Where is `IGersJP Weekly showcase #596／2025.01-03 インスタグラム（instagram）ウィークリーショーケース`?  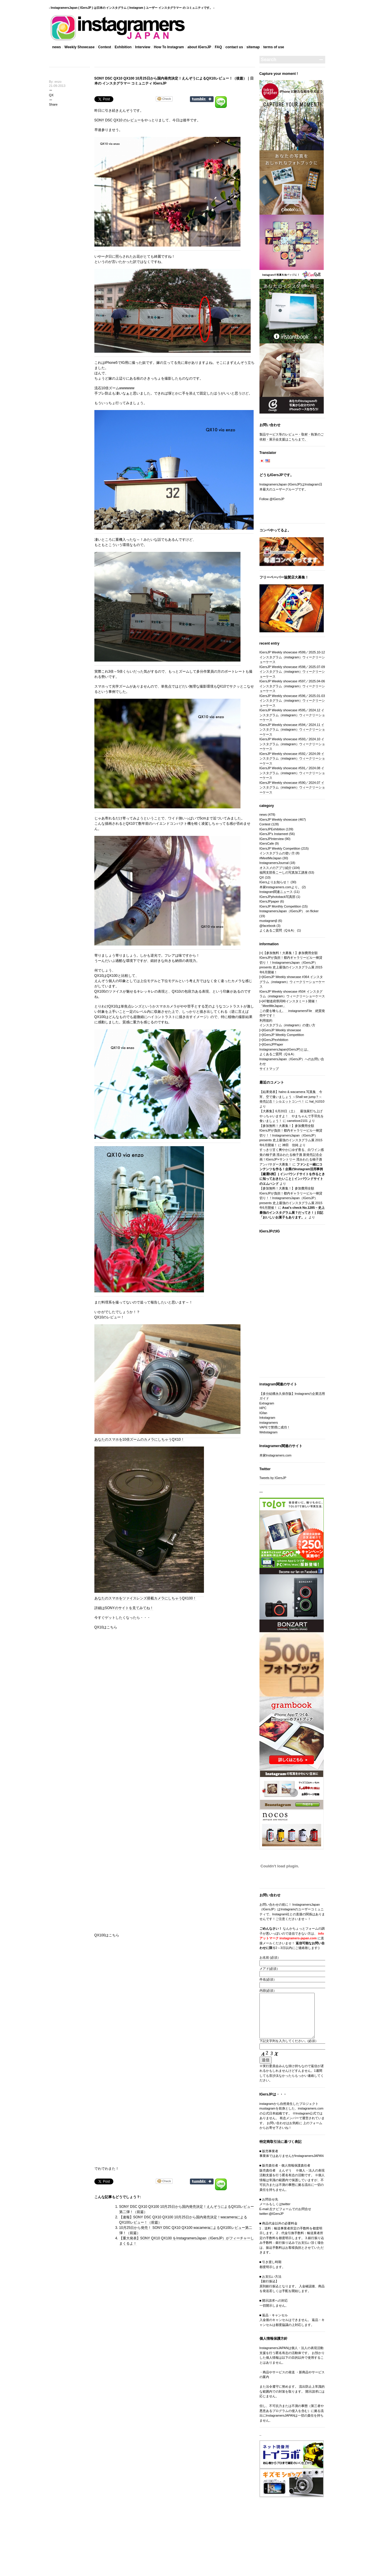 IGersJP Weekly showcase #596／2025.01-03 インスタグラム（instagram）ウィークリーショーケース is located at coordinates (292, 700).